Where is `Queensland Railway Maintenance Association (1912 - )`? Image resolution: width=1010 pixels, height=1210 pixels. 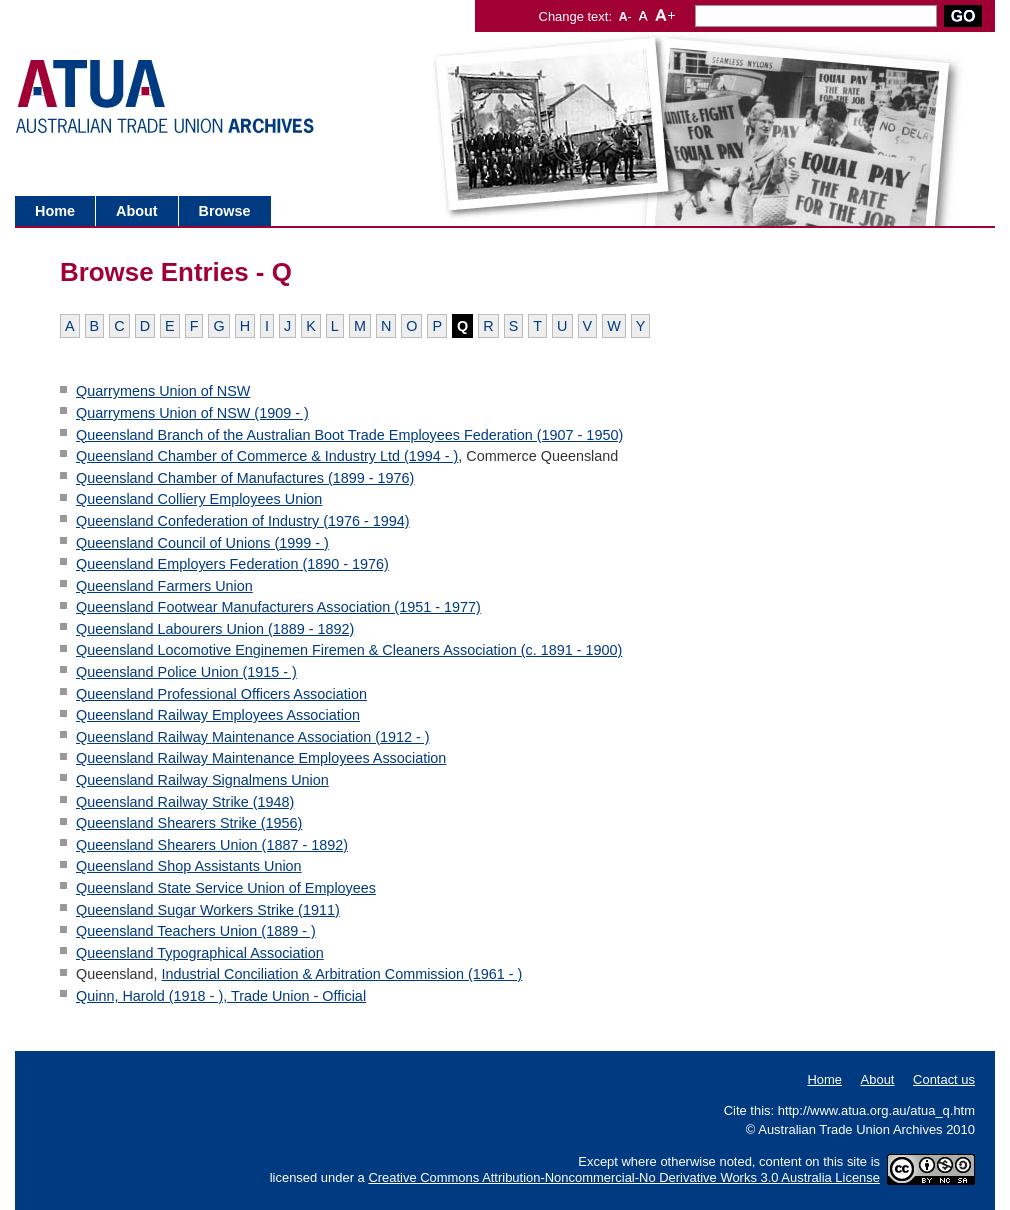
Queensland Railway Maintenance Association (1912 - ) is located at coordinates (253, 737).